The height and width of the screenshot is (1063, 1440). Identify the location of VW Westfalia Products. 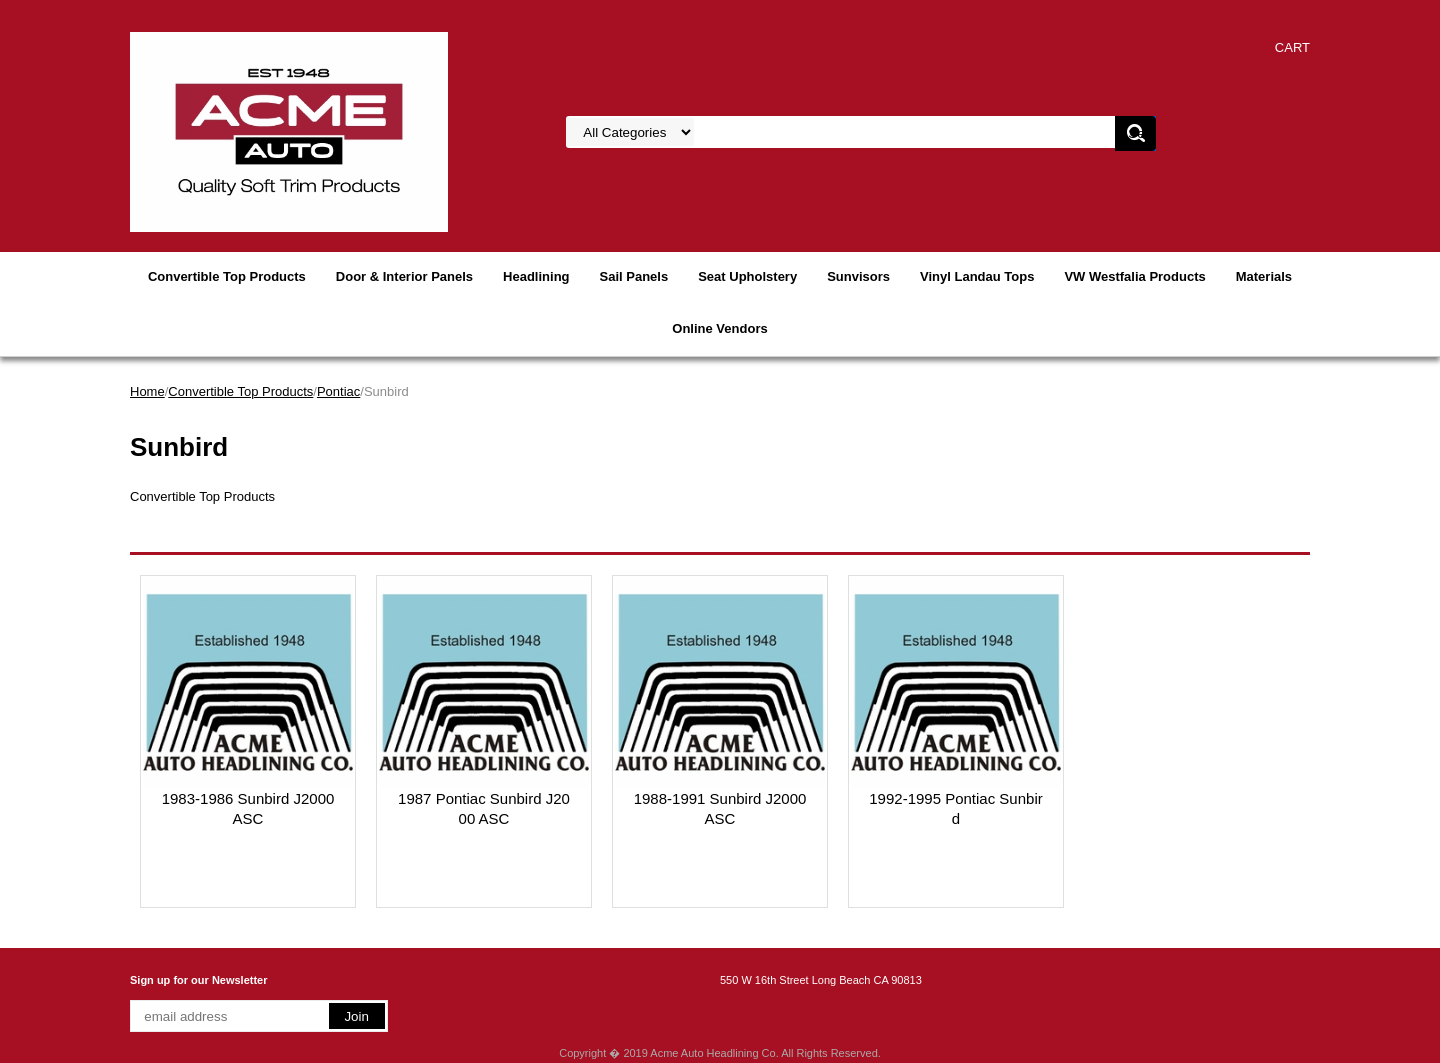
(1134, 276).